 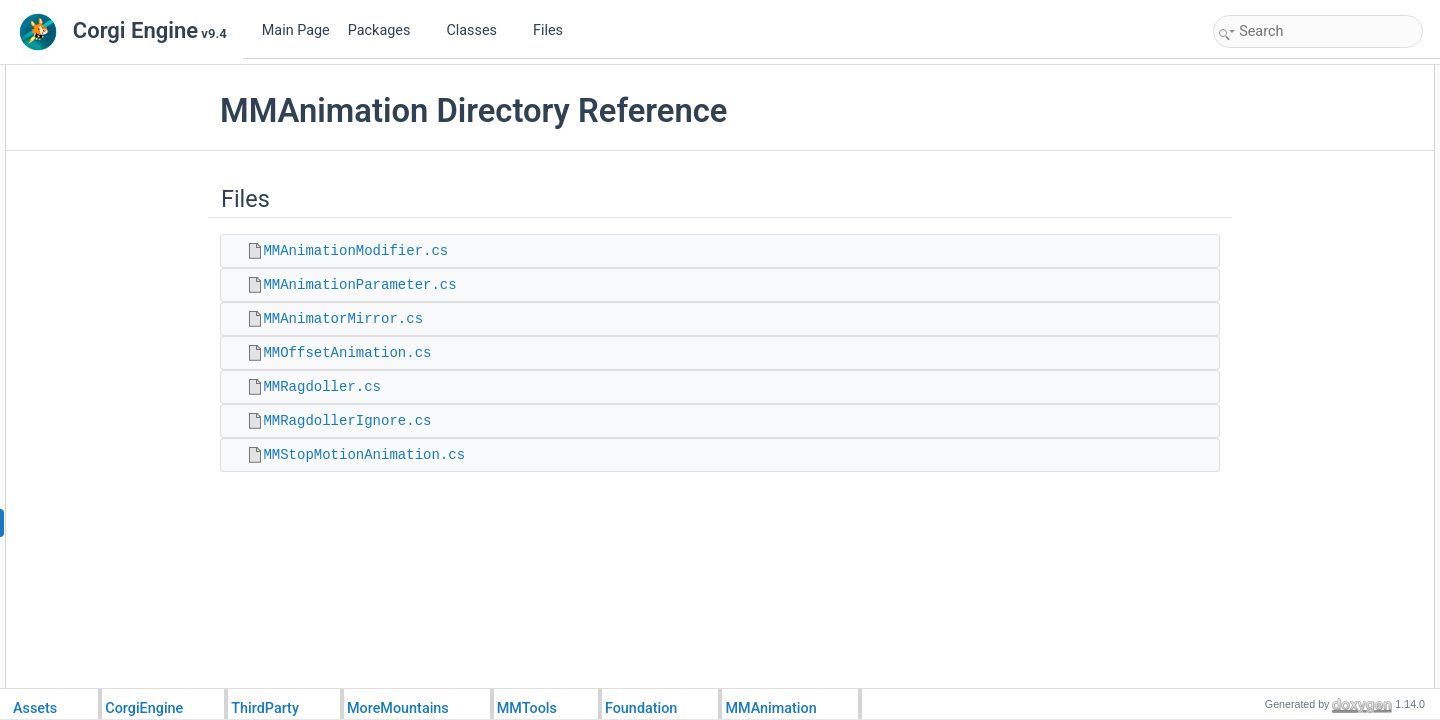 What do you see at coordinates (479, 30) in the screenshot?
I see `Classes` at bounding box center [479, 30].